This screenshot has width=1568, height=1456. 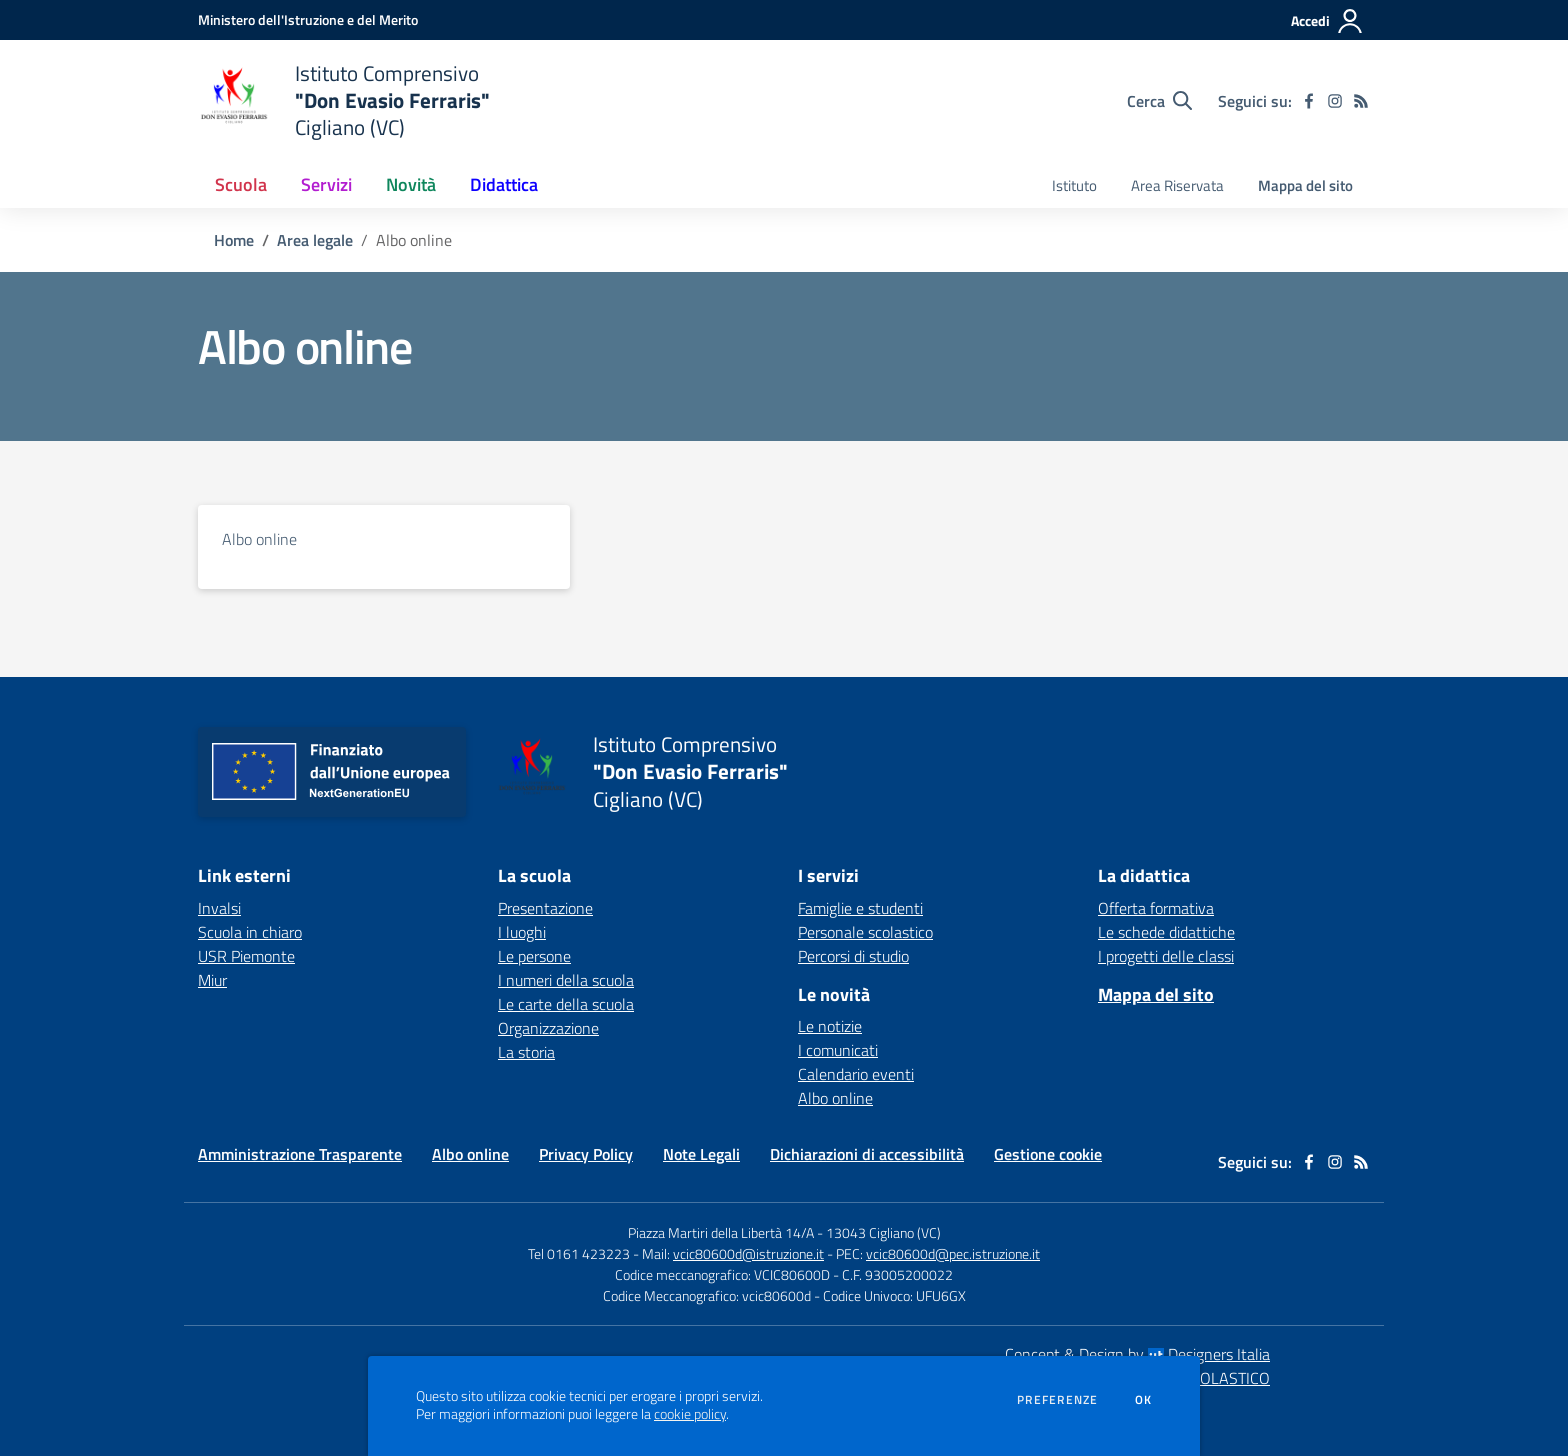 I want to click on I luoghi, so click(x=522, y=932).